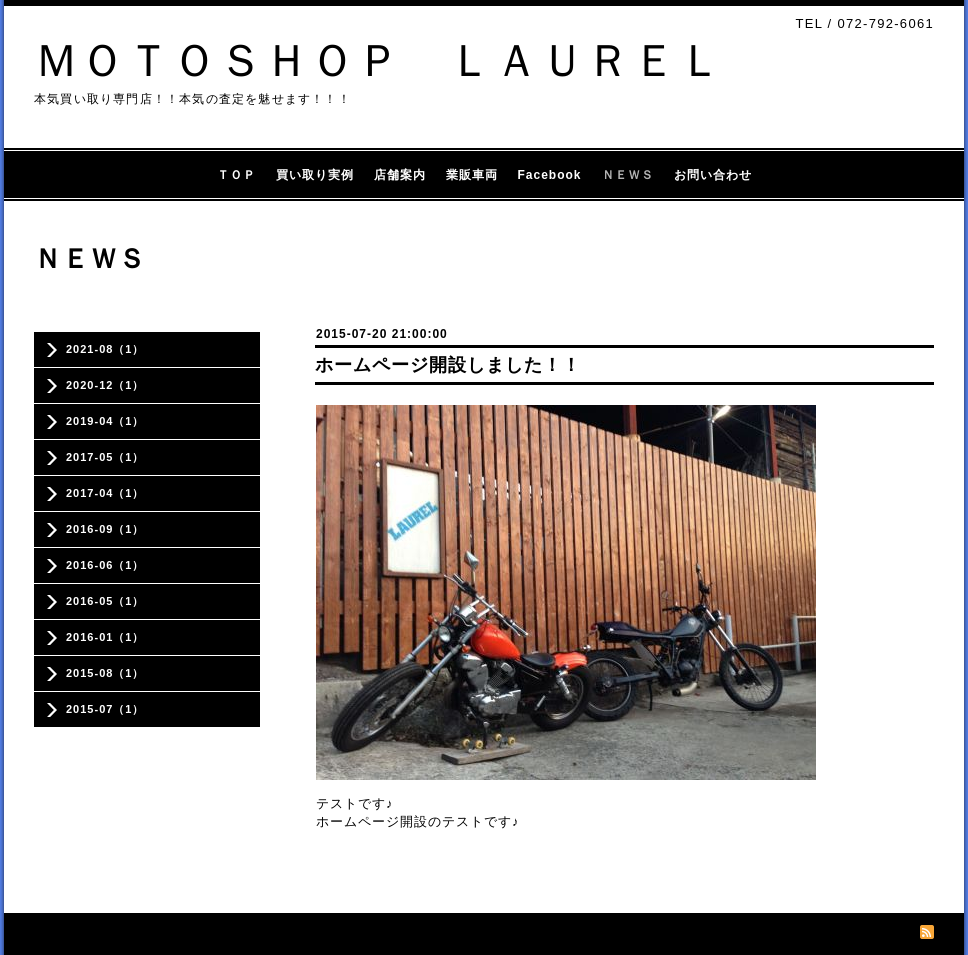  Describe the element at coordinates (315, 175) in the screenshot. I see `買い取り実例` at that location.